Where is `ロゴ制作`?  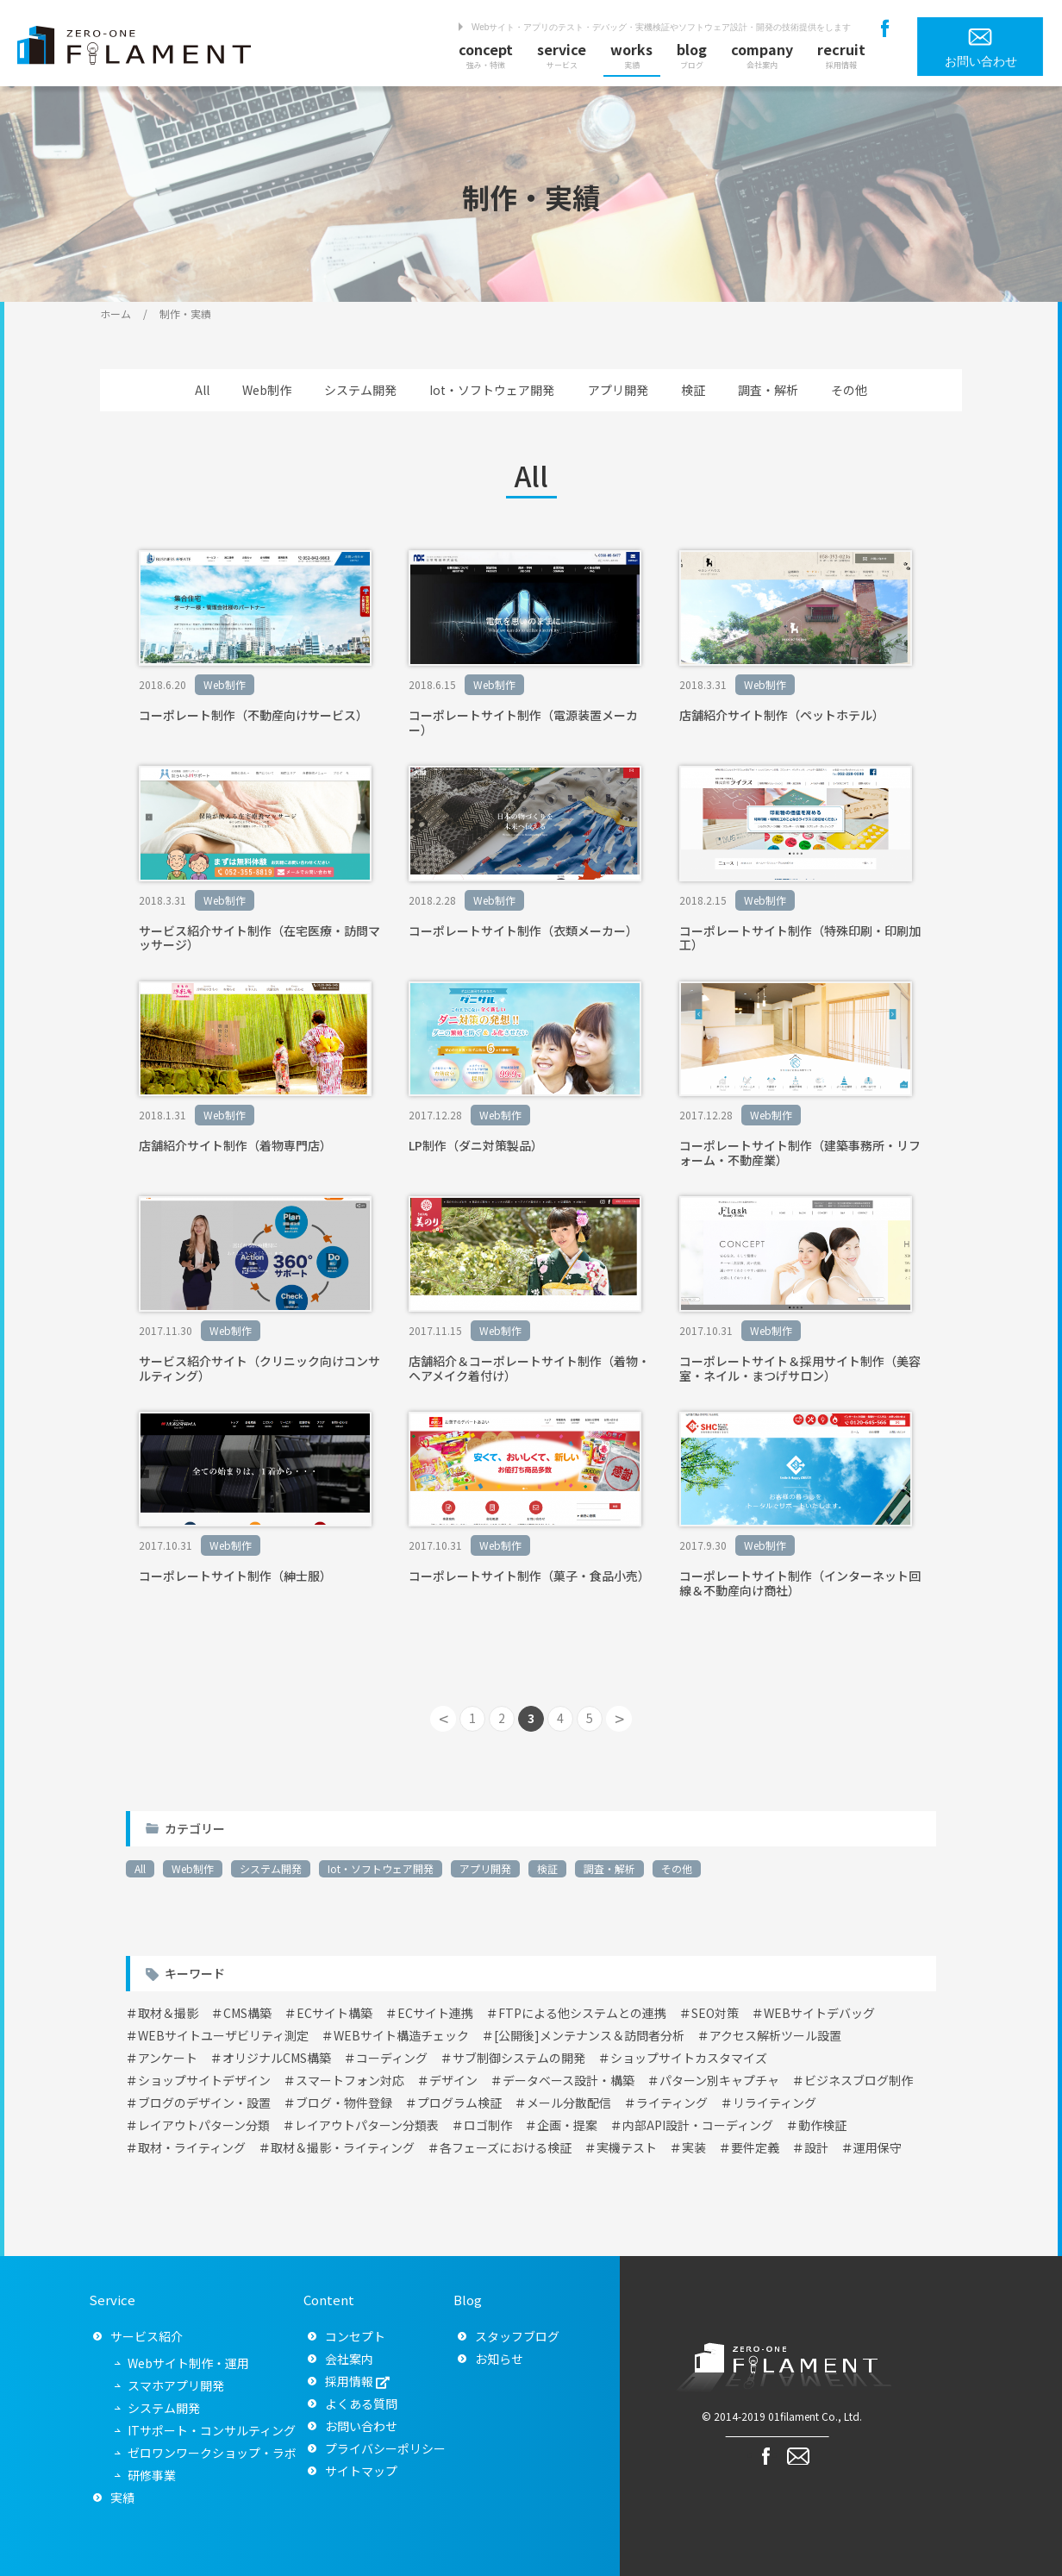 ロゴ制作 is located at coordinates (488, 2125).